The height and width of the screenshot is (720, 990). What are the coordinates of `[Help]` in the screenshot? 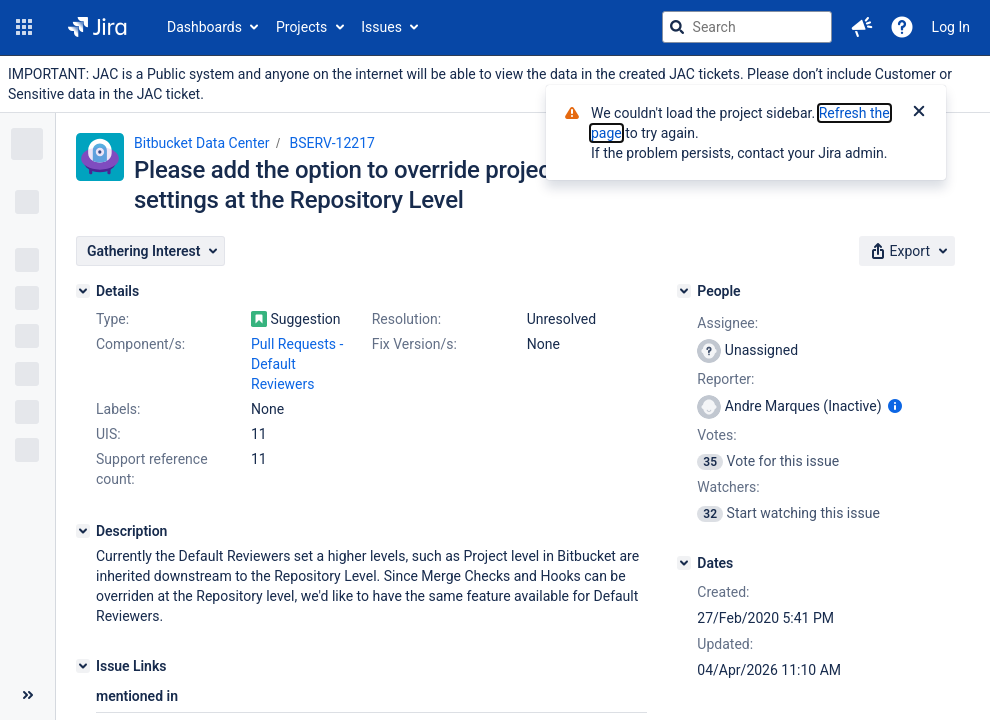 It's located at (902, 27).